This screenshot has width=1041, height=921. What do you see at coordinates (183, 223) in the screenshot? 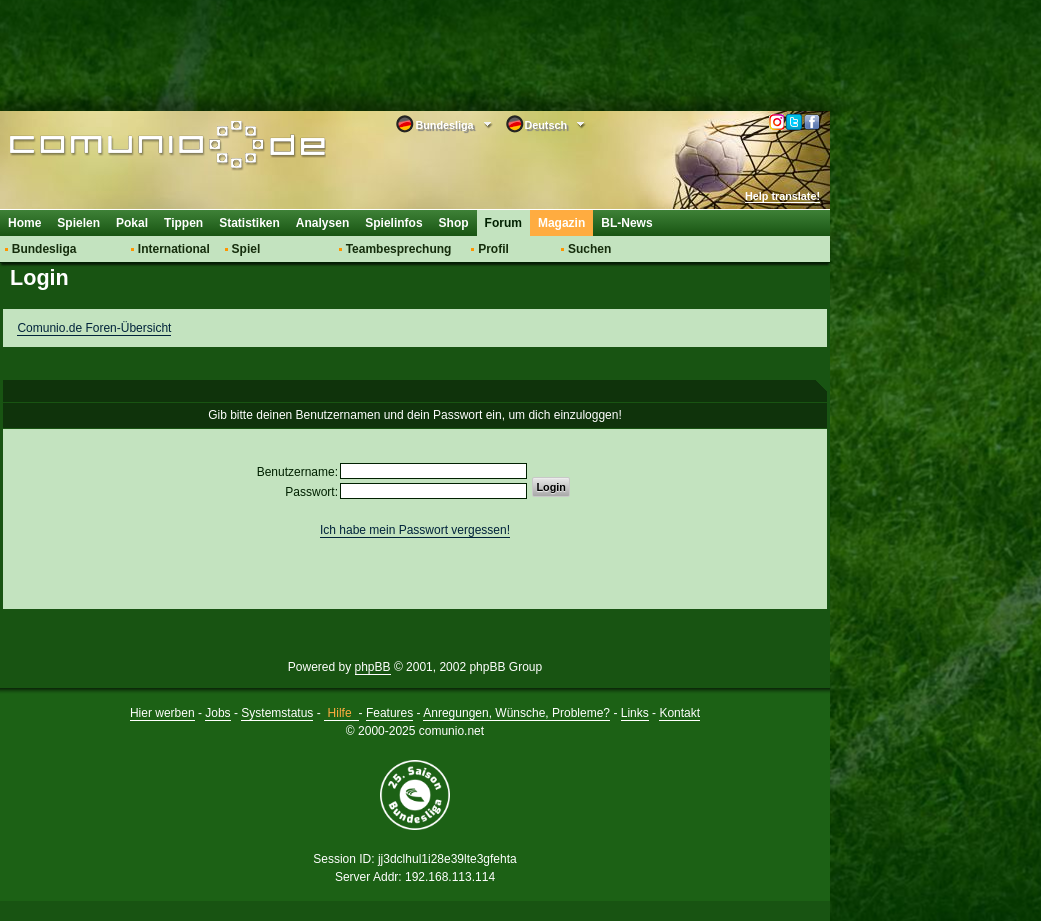
I see `Tippen` at bounding box center [183, 223].